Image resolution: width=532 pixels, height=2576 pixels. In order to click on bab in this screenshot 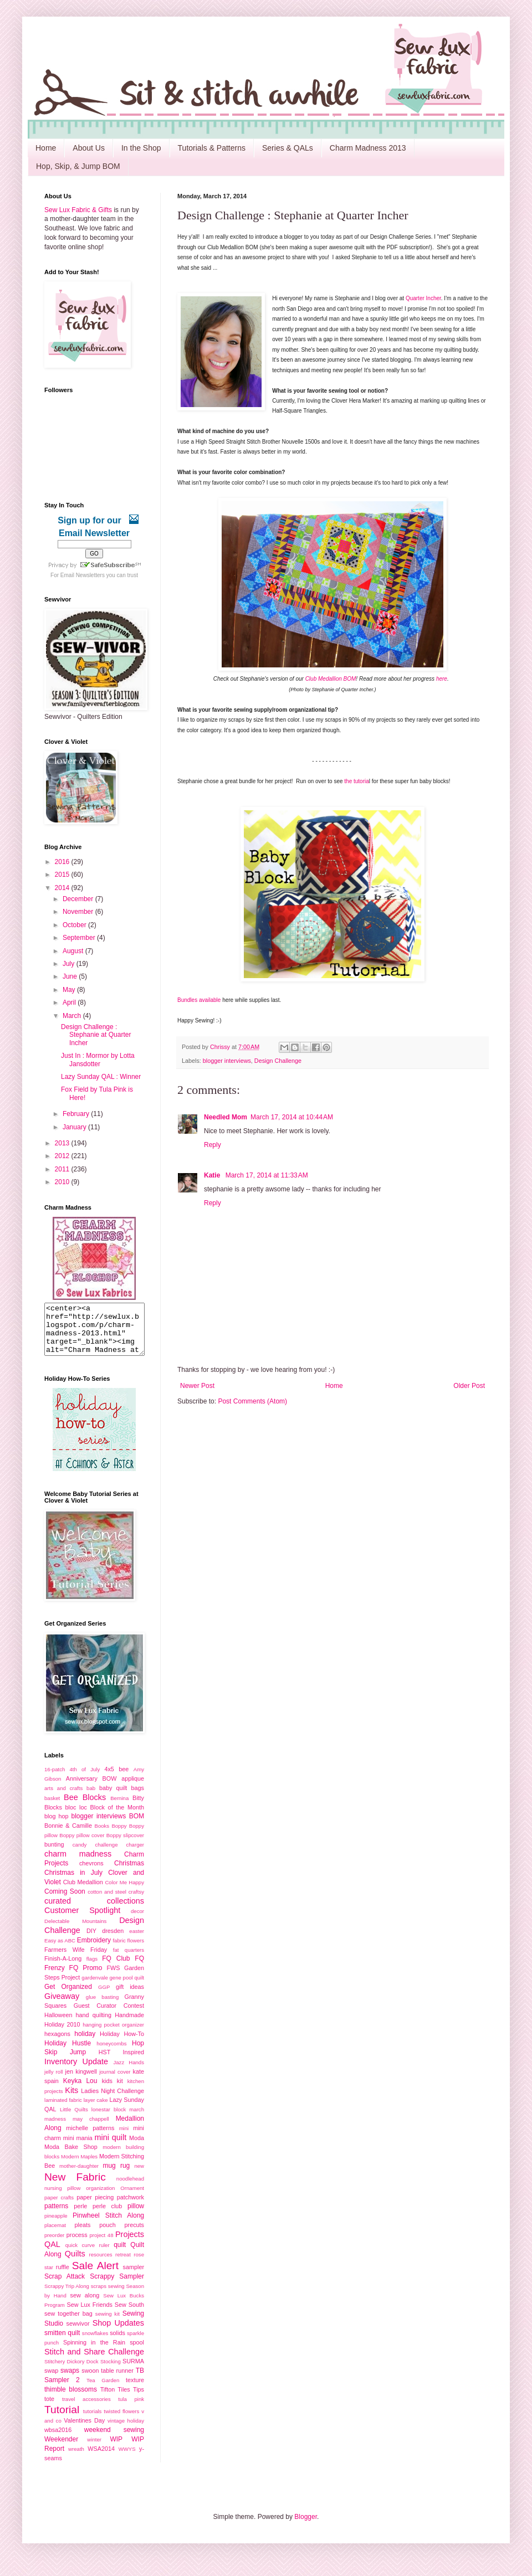, I will do `click(90, 1798)`.